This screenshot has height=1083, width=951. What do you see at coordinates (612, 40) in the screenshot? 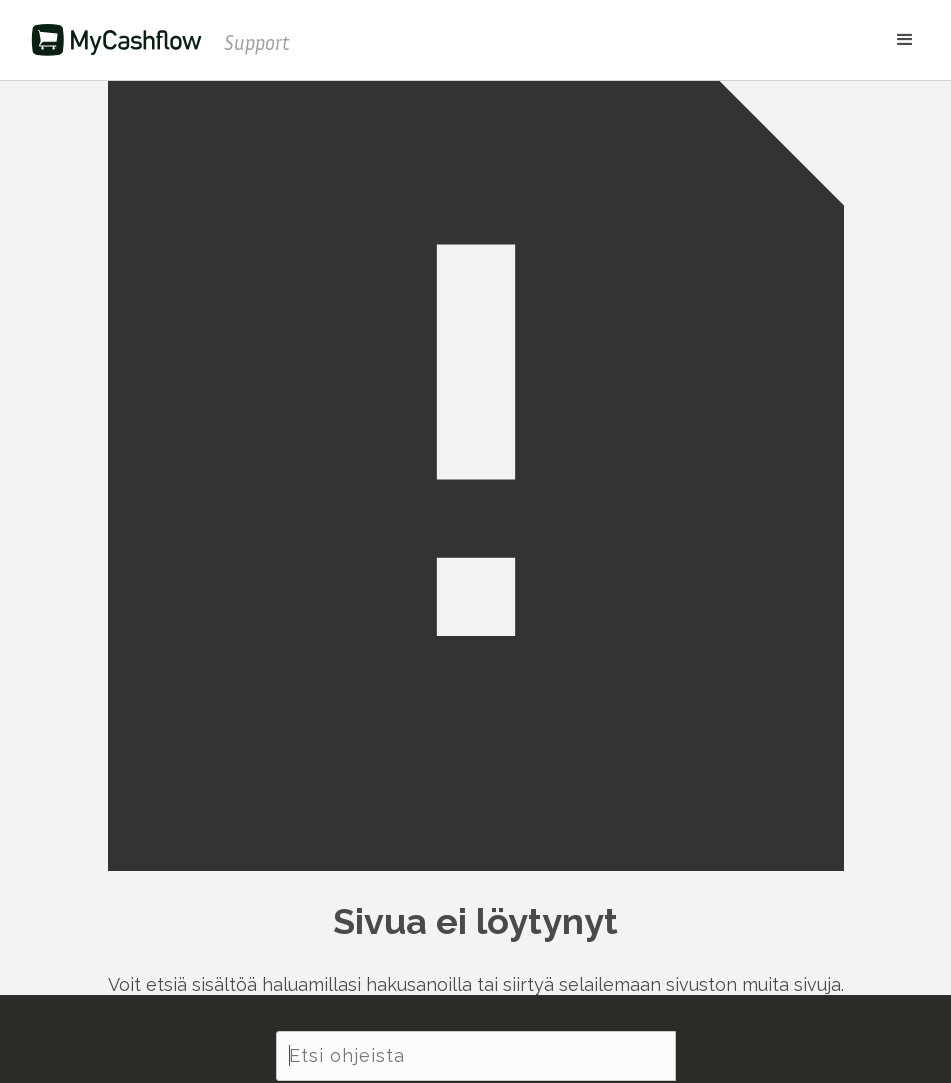
I see `[button]` at bounding box center [612, 40].